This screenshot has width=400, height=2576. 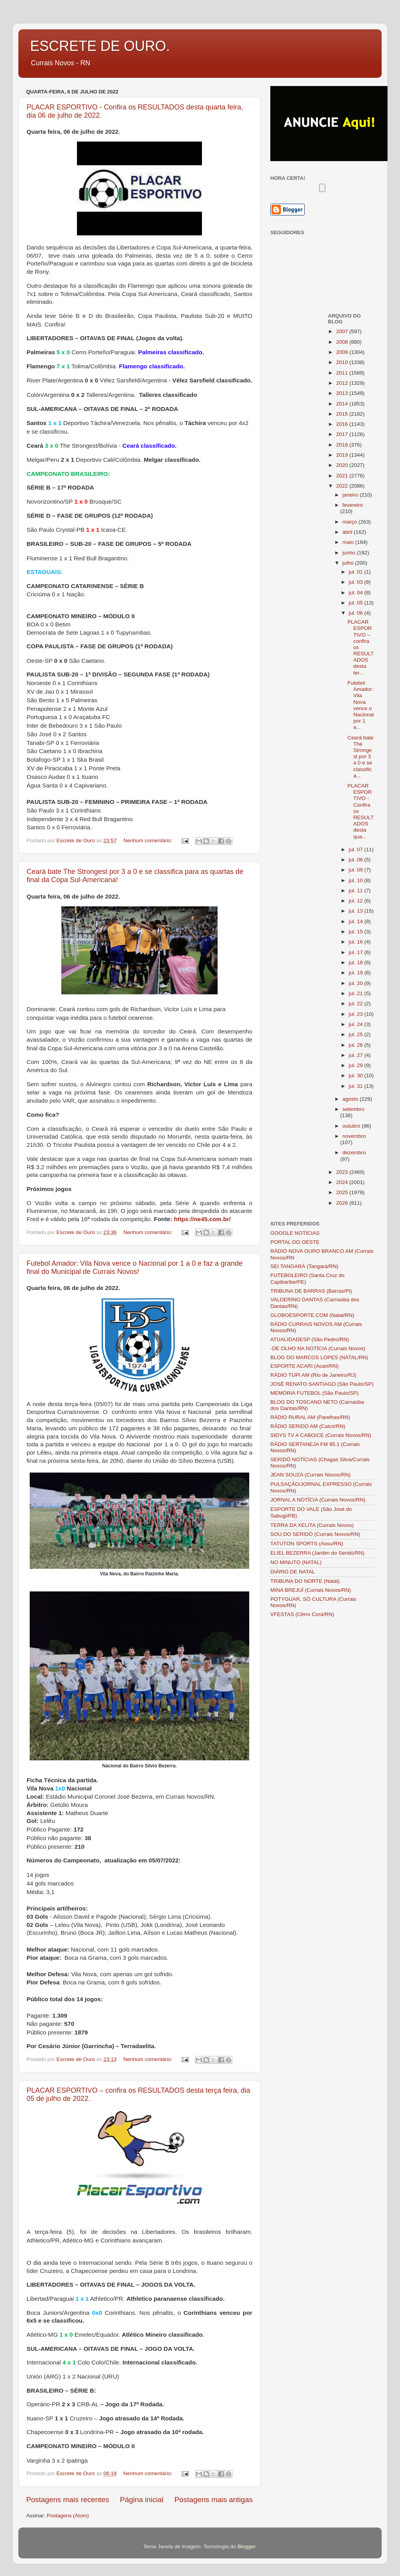 I want to click on 2007, so click(x=342, y=331).